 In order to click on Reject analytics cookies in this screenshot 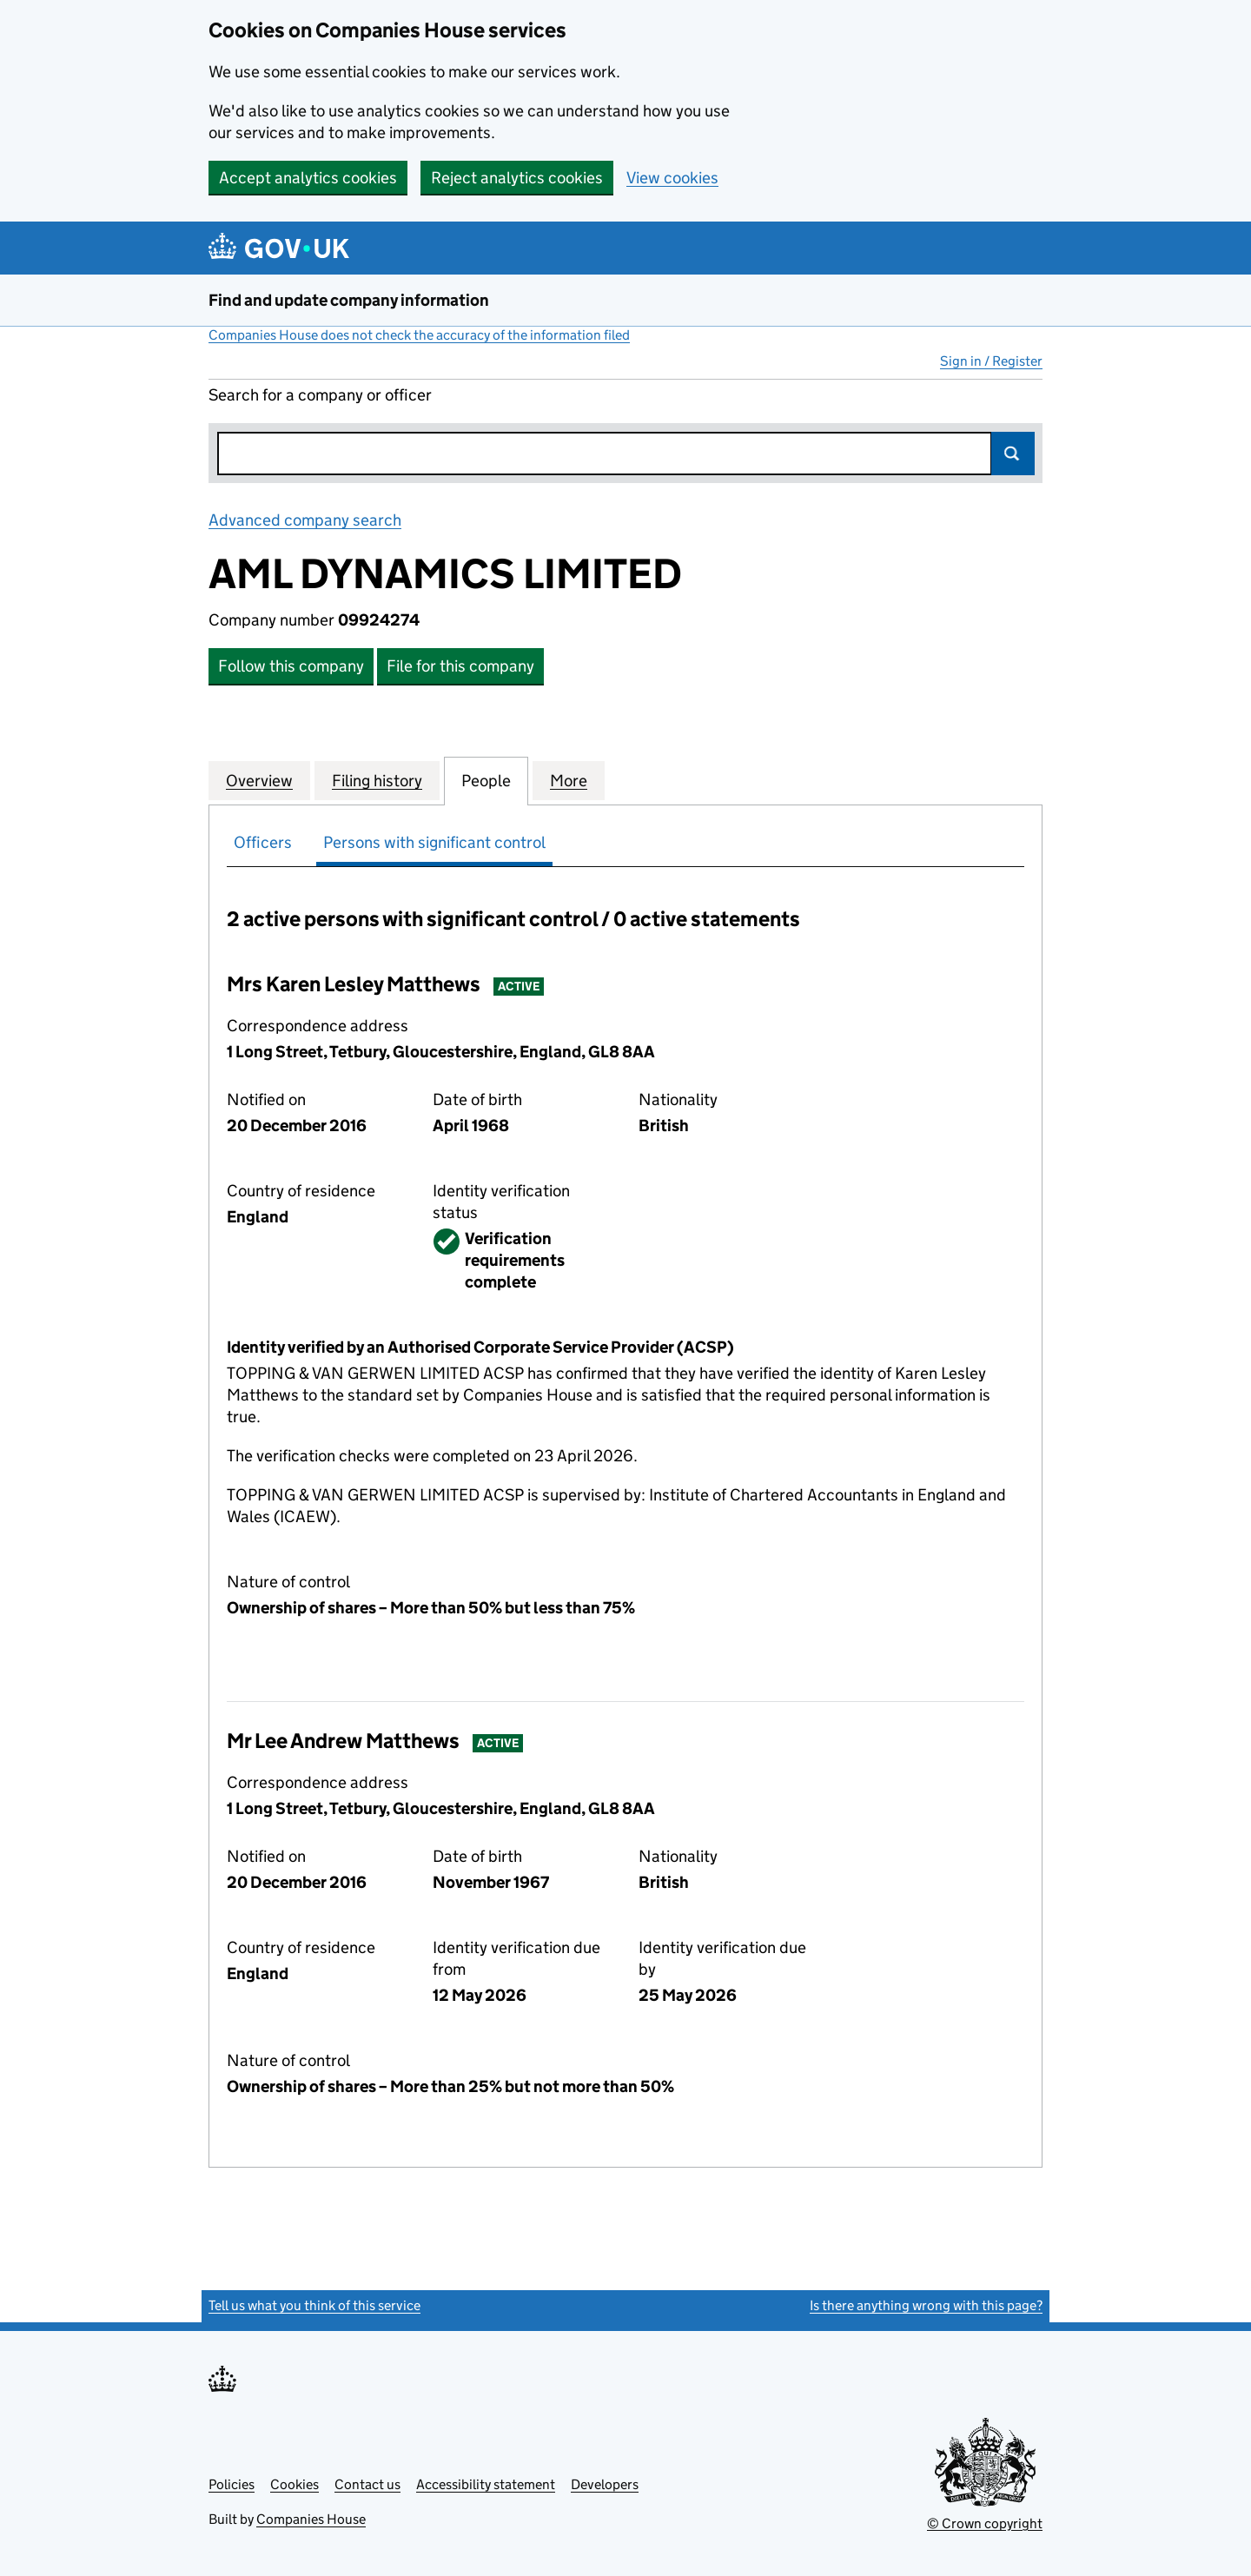, I will do `click(517, 178)`.